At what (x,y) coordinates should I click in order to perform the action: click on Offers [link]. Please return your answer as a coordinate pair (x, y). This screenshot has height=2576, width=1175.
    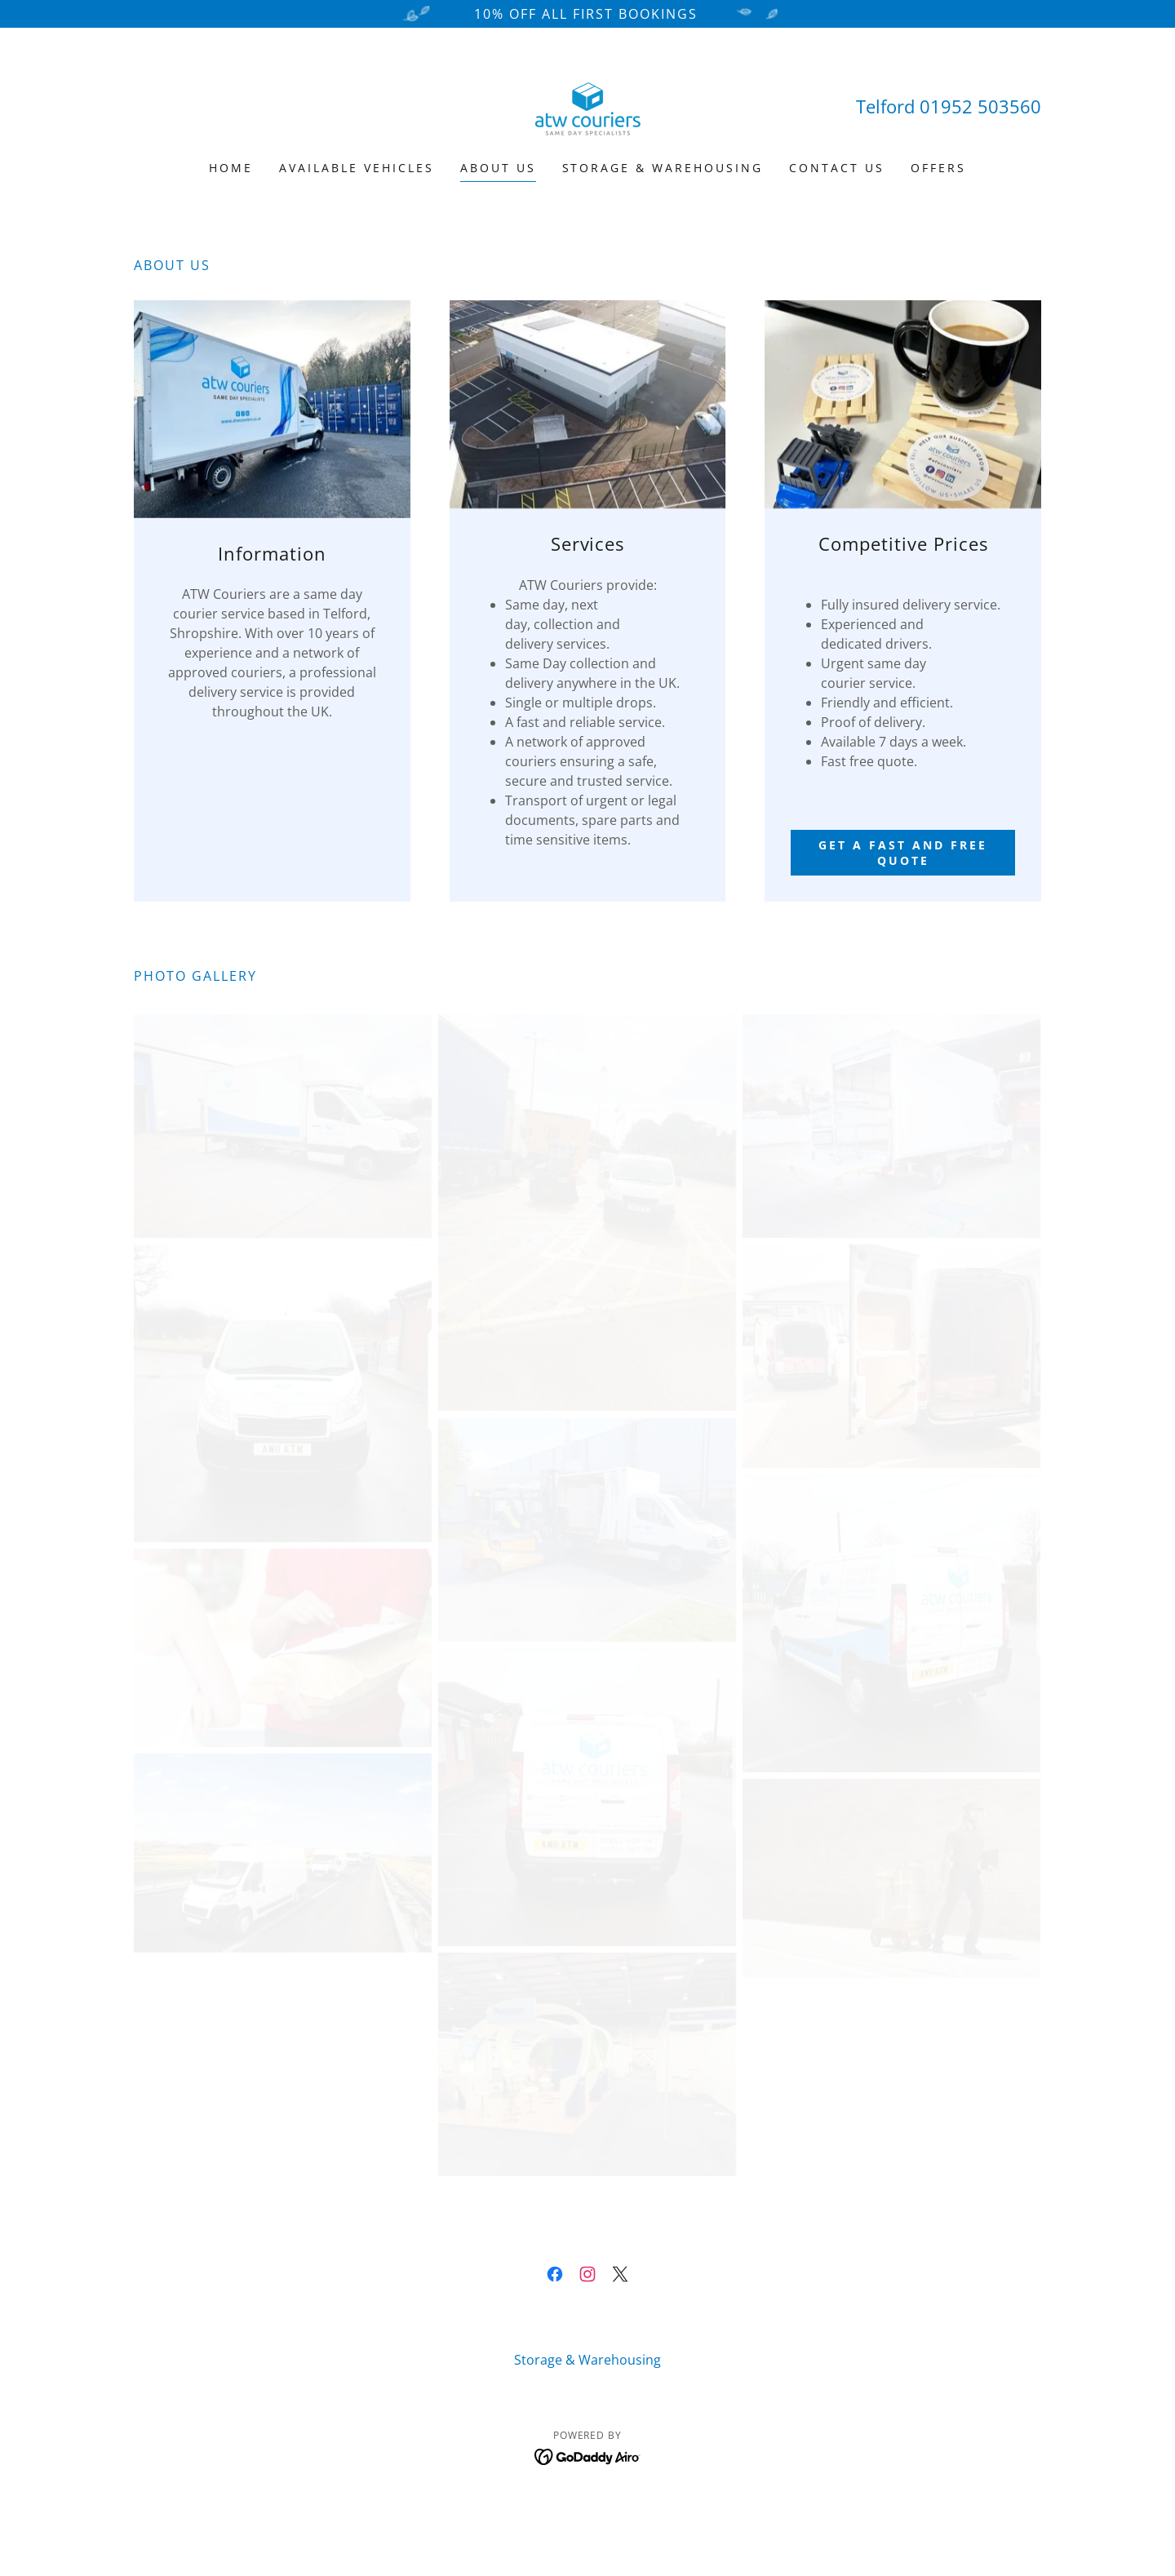
    Looking at the image, I should click on (938, 167).